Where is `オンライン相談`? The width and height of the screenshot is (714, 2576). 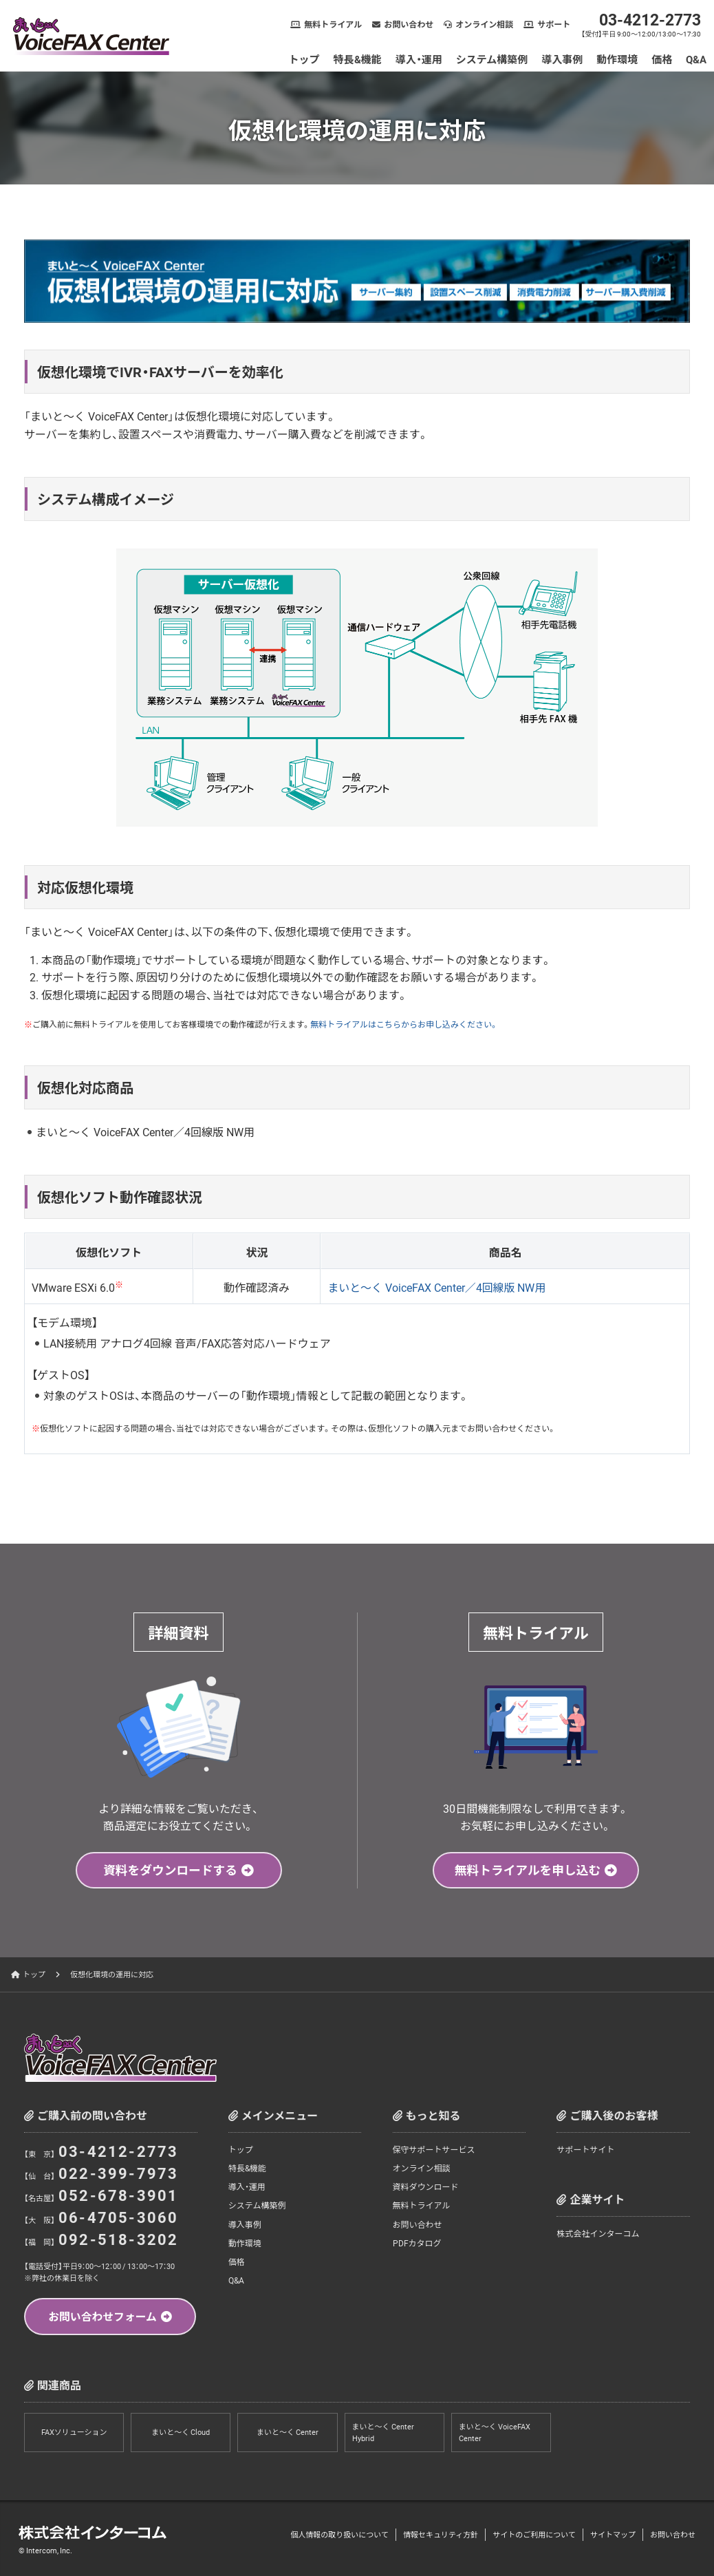
オンライン相談 is located at coordinates (485, 24).